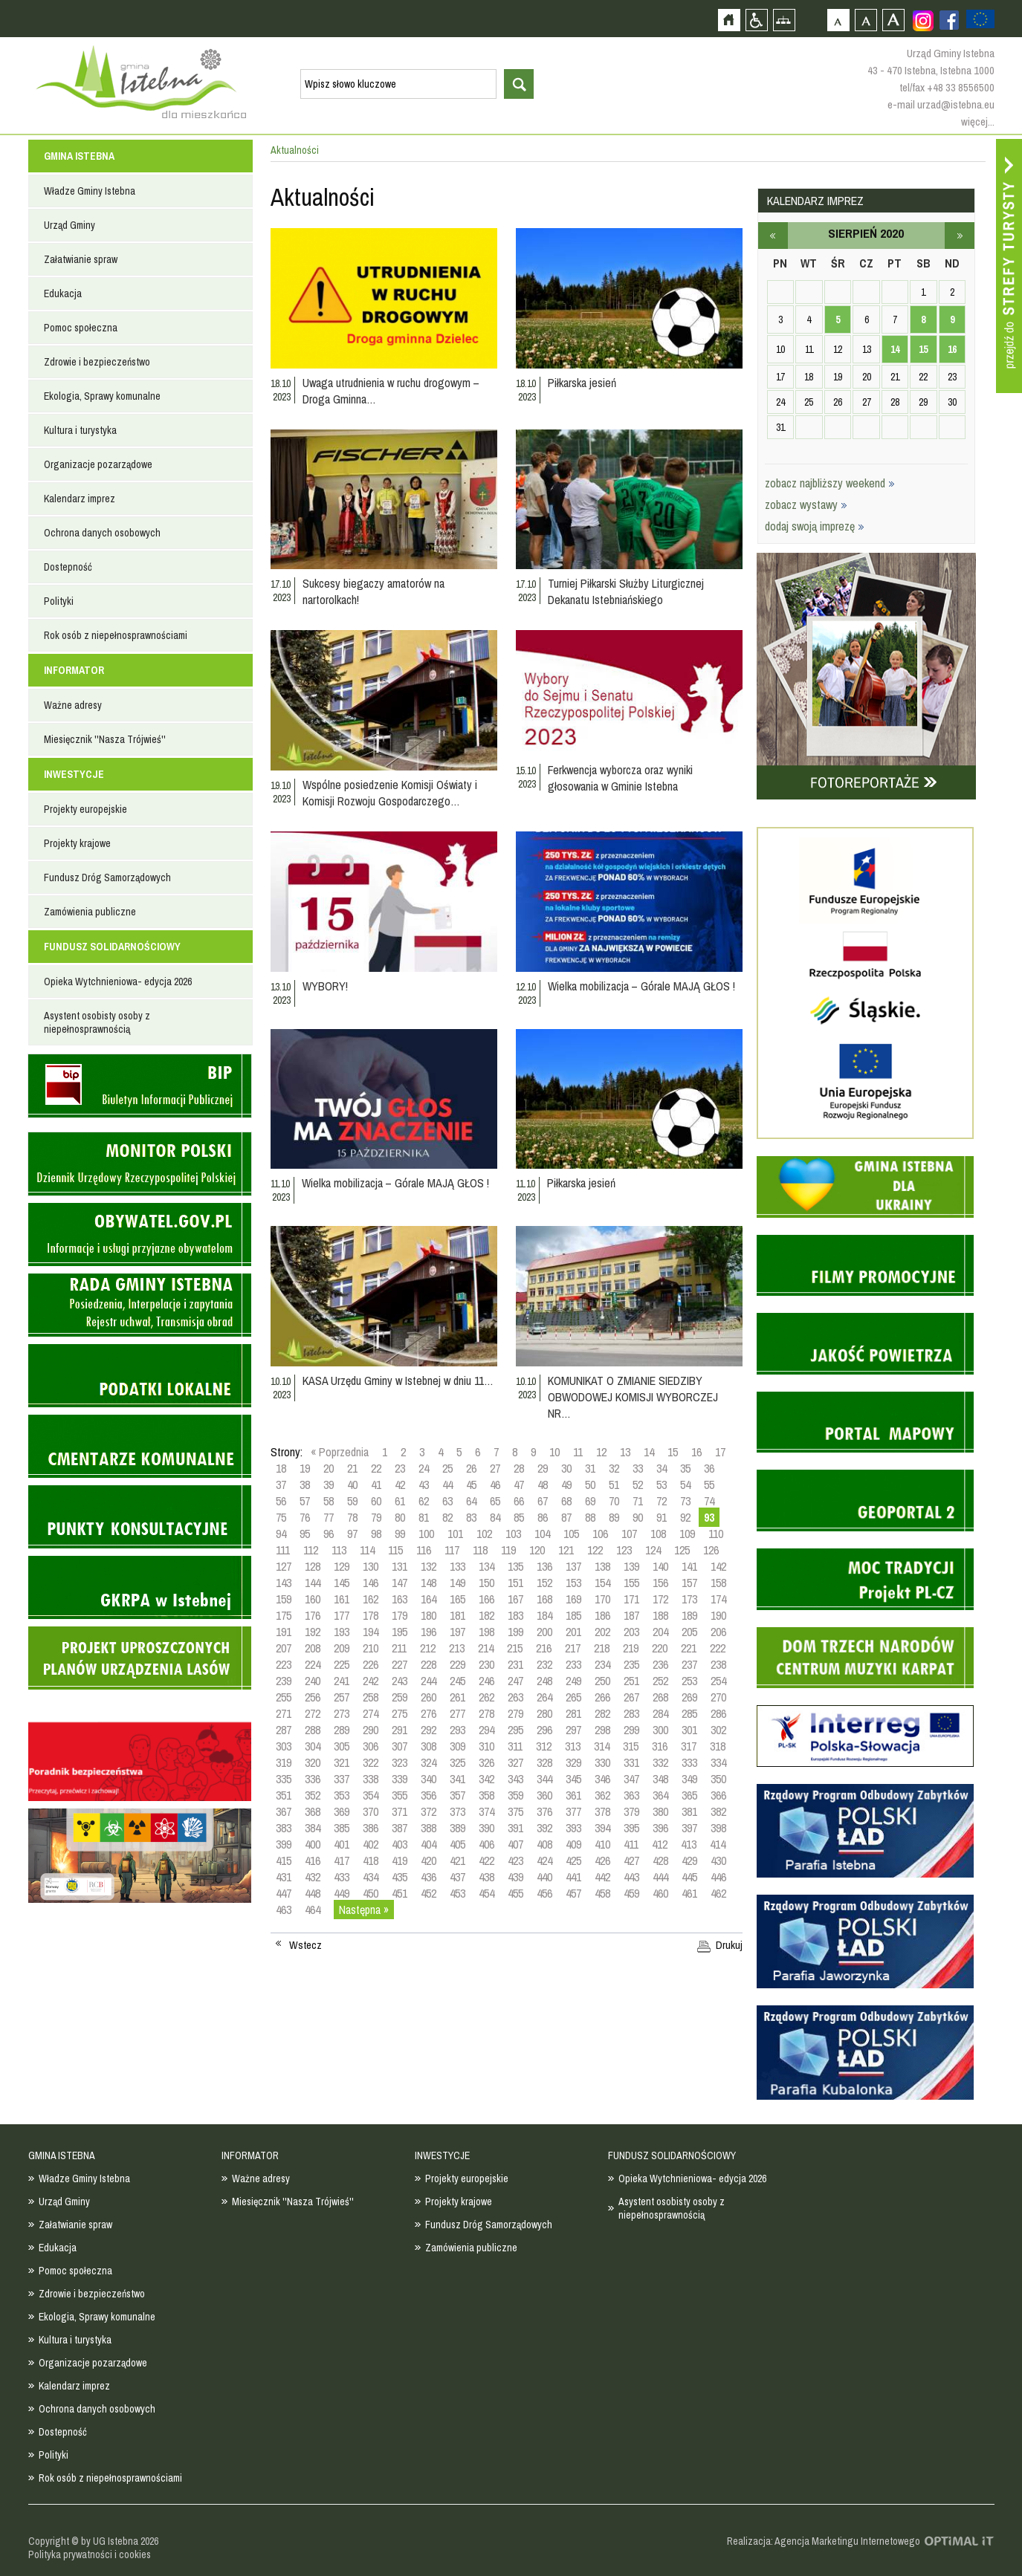  Describe the element at coordinates (633, 1396) in the screenshot. I see `KOMUNIKAT O ZMIANIE SIEDZIBY OBWODOWEJ KOMISJI WYBORCZEJ NR…` at that location.